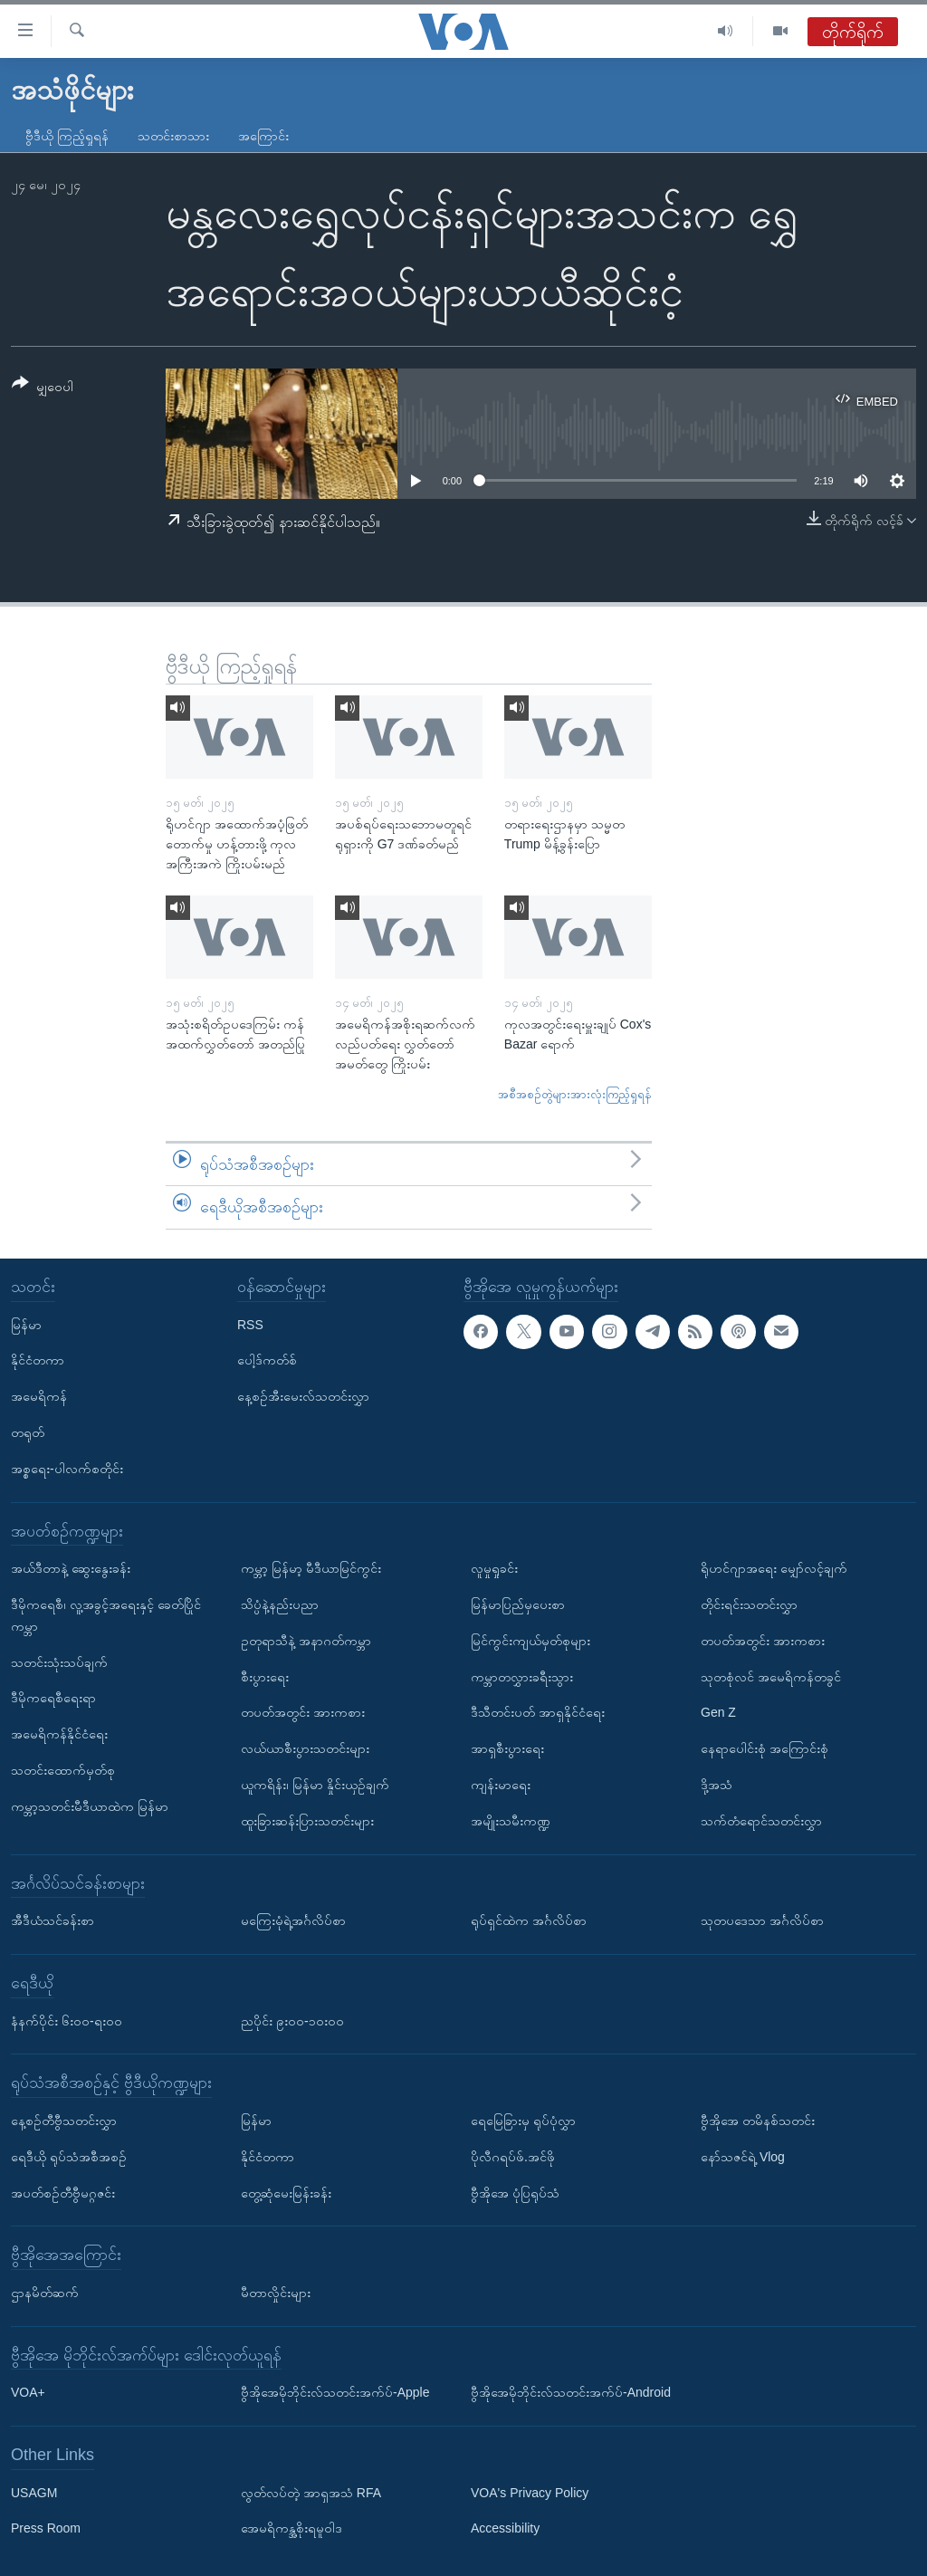 Image resolution: width=927 pixels, height=2576 pixels. Describe the element at coordinates (286, 2193) in the screenshot. I see `တွေ့ဆုံမေးမြန်းခန်း` at that location.